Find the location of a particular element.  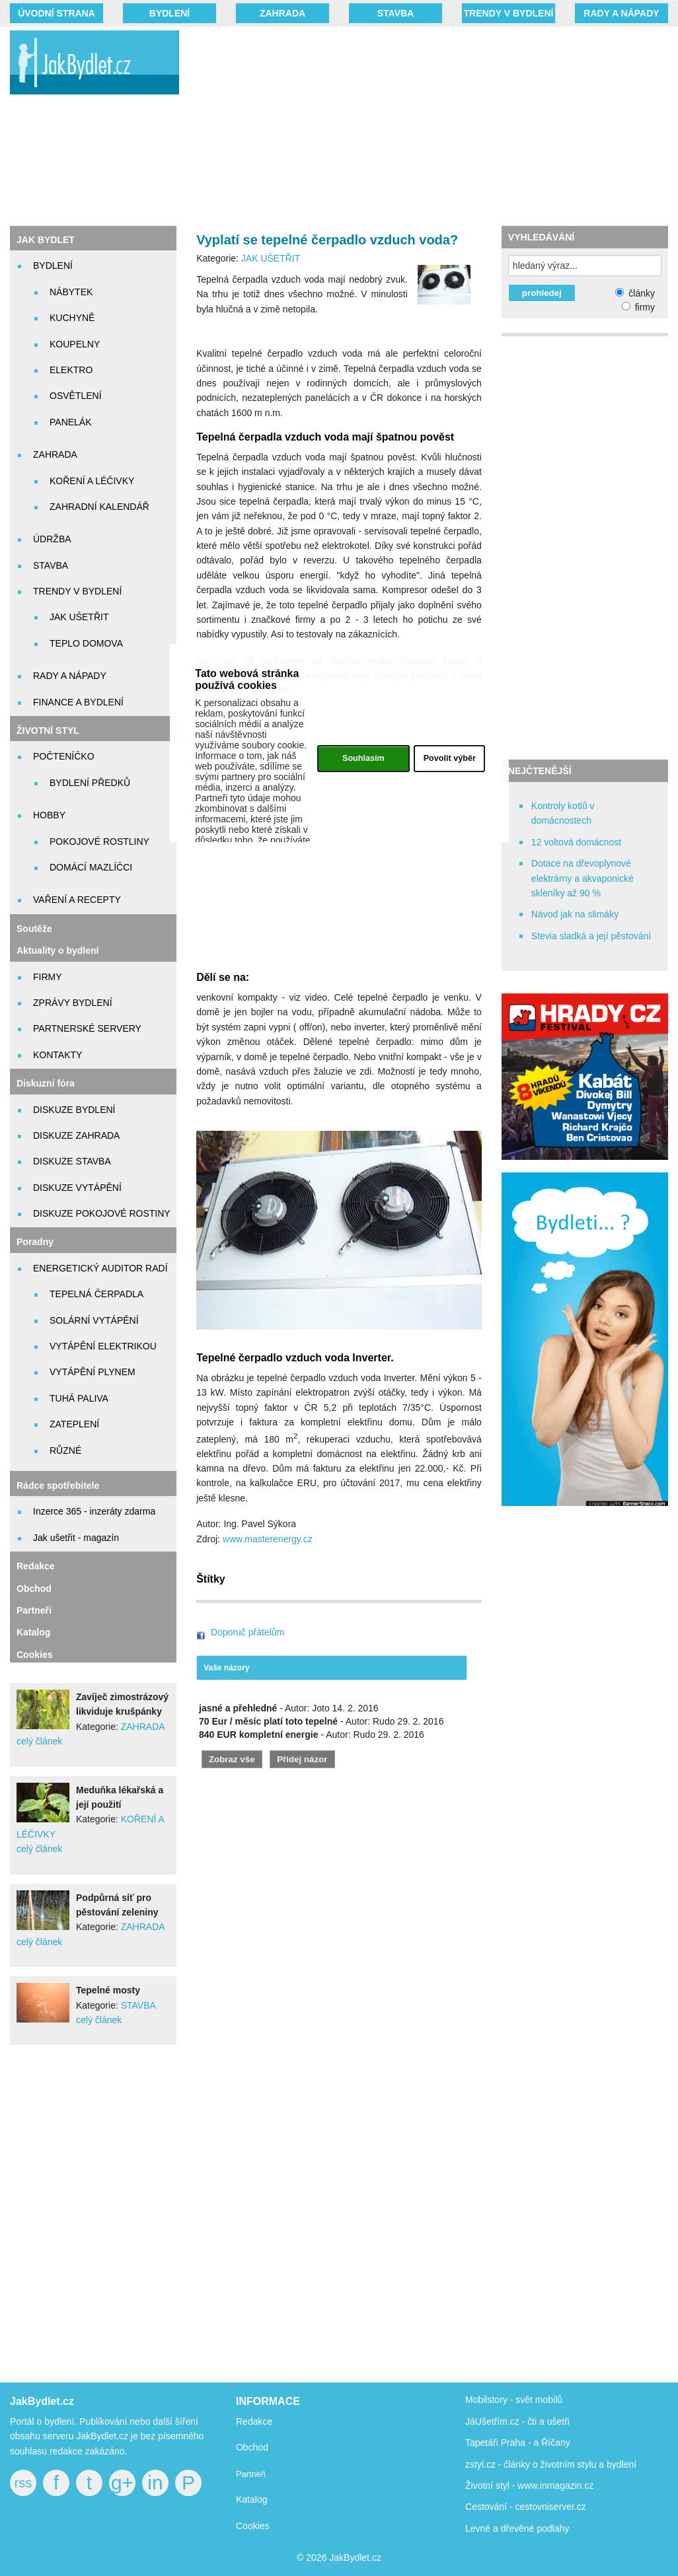

DISKUZE BYDLENÍ is located at coordinates (74, 1109).